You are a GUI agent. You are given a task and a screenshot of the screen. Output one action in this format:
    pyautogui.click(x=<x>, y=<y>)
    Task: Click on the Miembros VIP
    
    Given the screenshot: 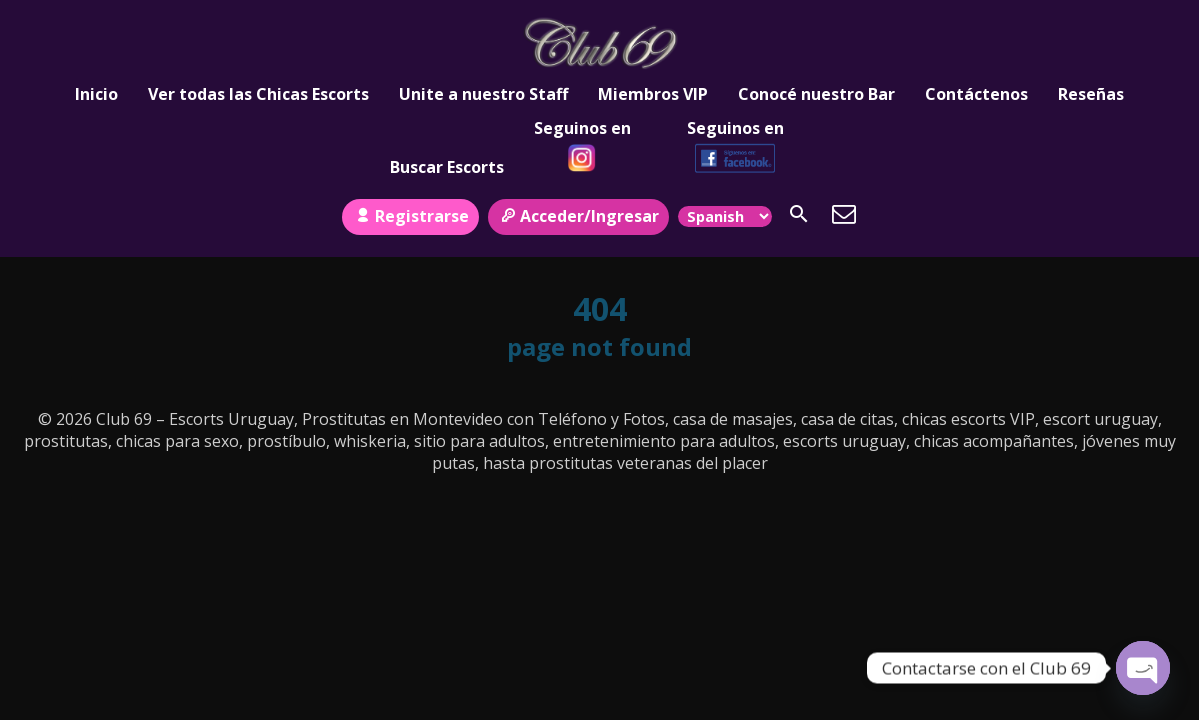 What is the action you would take?
    pyautogui.click(x=653, y=94)
    